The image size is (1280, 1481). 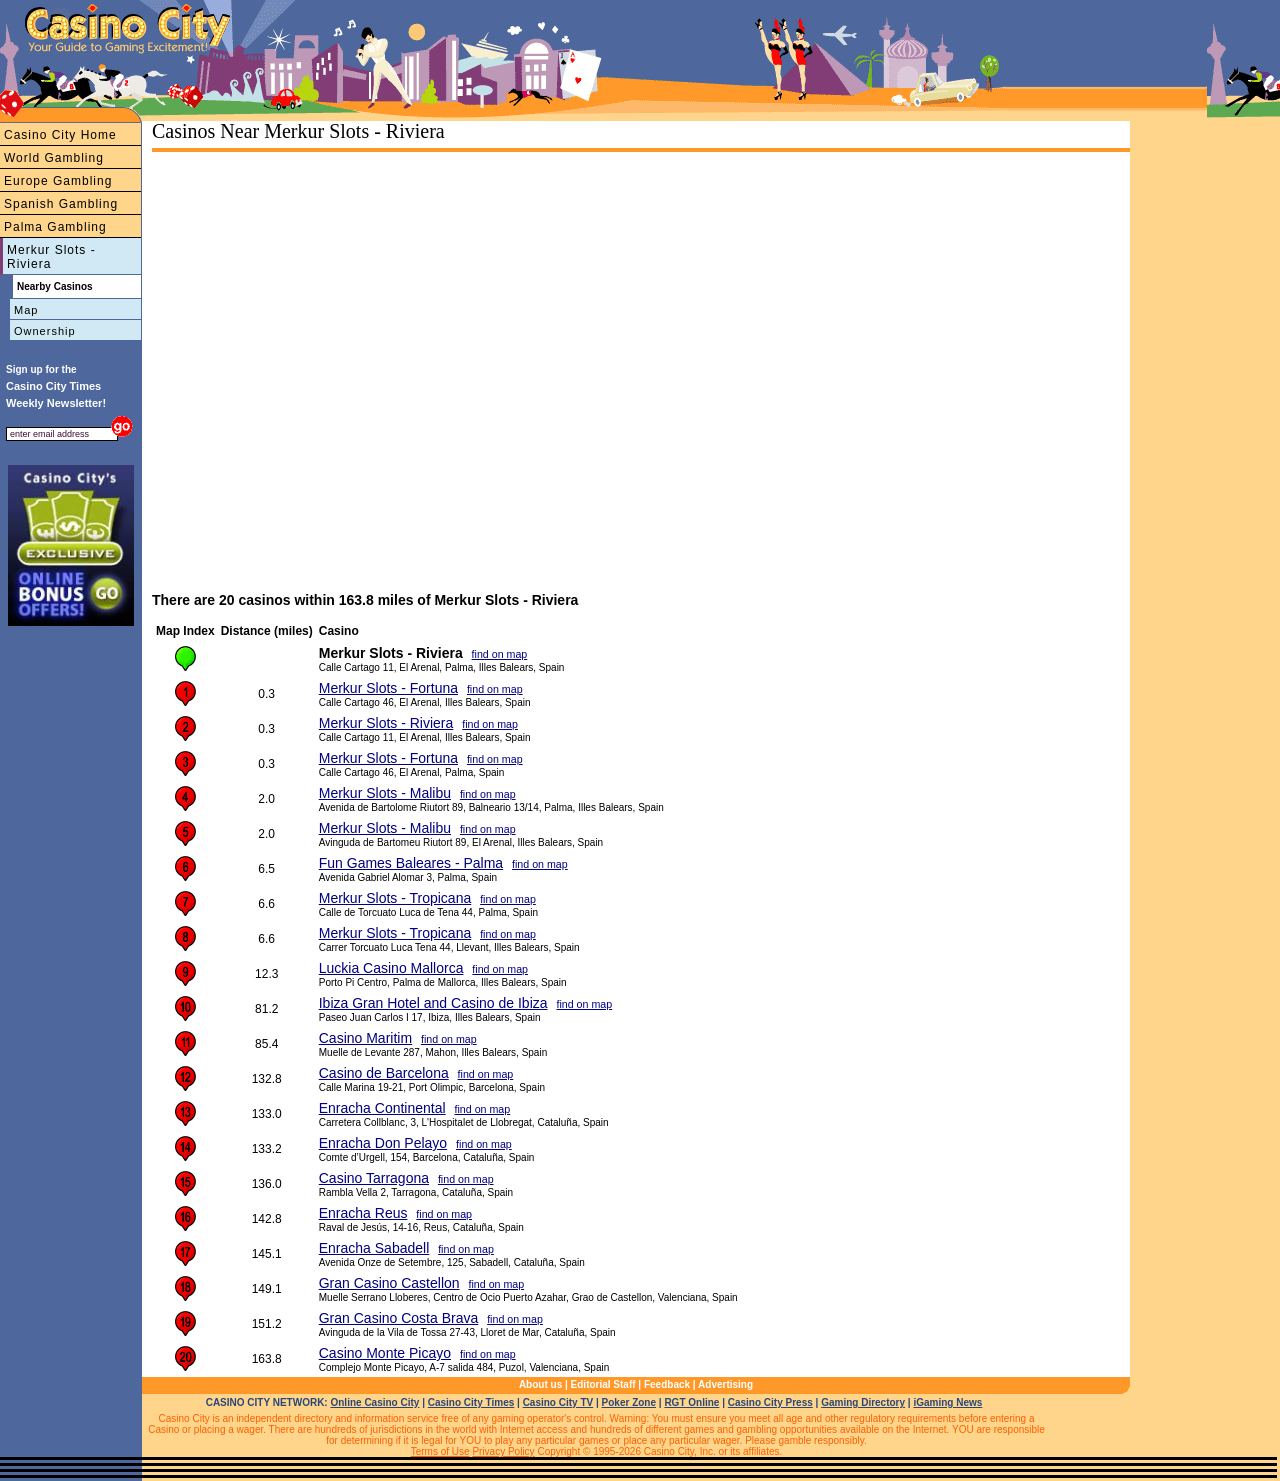 What do you see at coordinates (363, 1213) in the screenshot?
I see `Enracha Reus` at bounding box center [363, 1213].